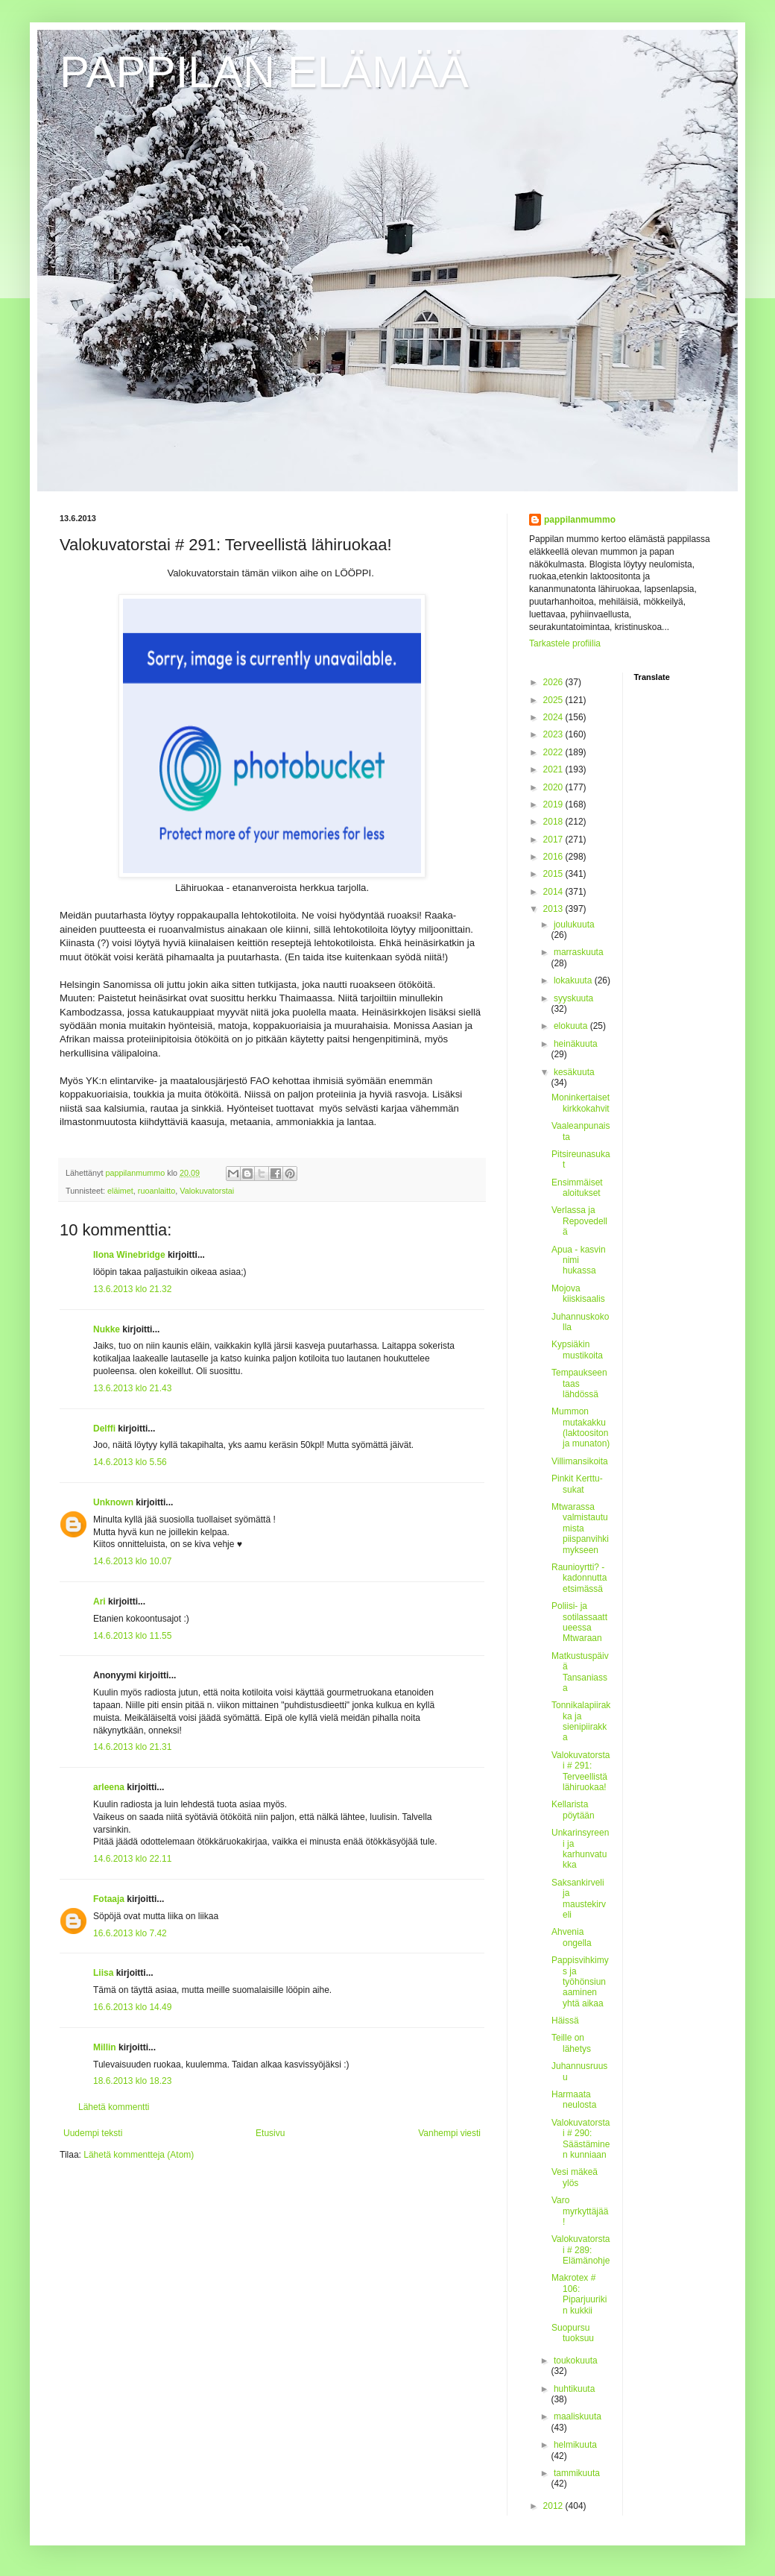 The height and width of the screenshot is (2576, 775). Describe the element at coordinates (554, 717) in the screenshot. I see `2024` at that location.